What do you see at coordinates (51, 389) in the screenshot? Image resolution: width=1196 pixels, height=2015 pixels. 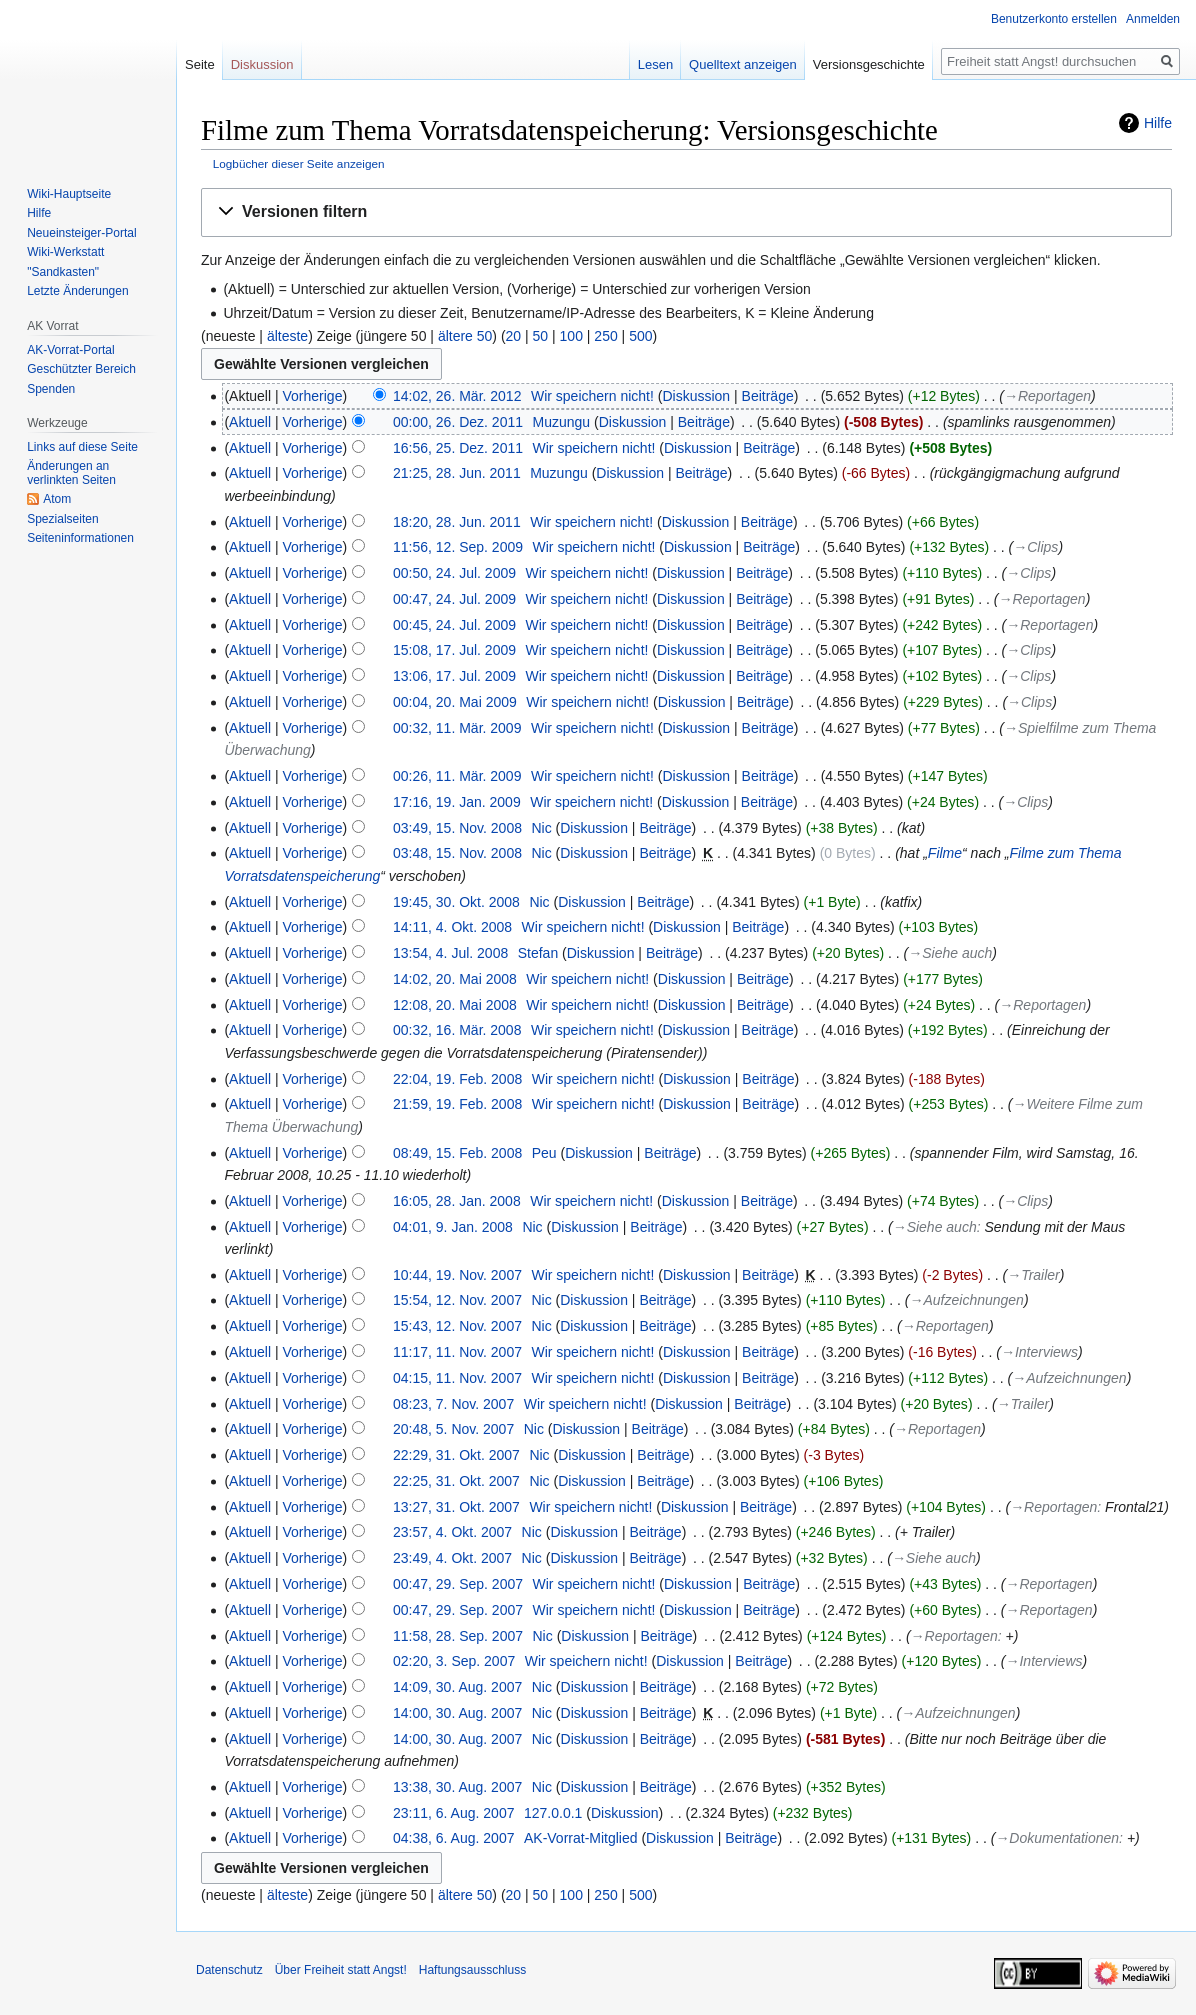 I see `Spenden` at bounding box center [51, 389].